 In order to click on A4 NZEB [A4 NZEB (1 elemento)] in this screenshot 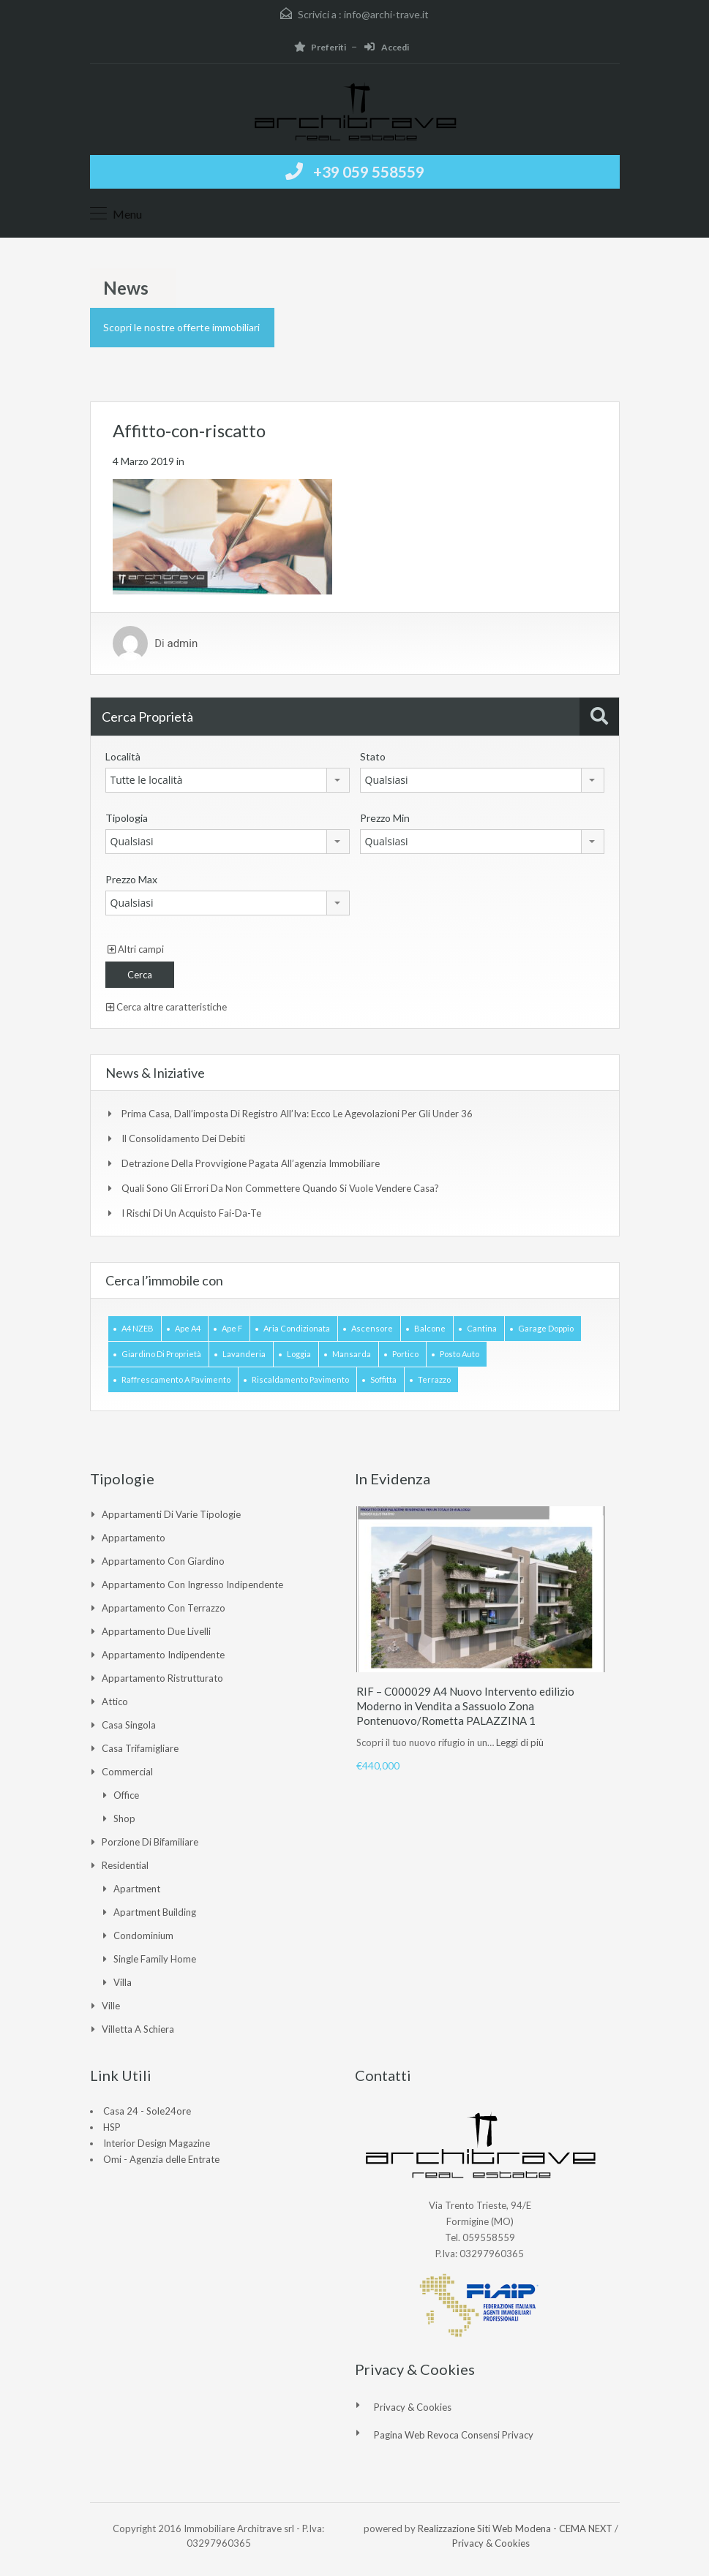, I will do `click(137, 1328)`.